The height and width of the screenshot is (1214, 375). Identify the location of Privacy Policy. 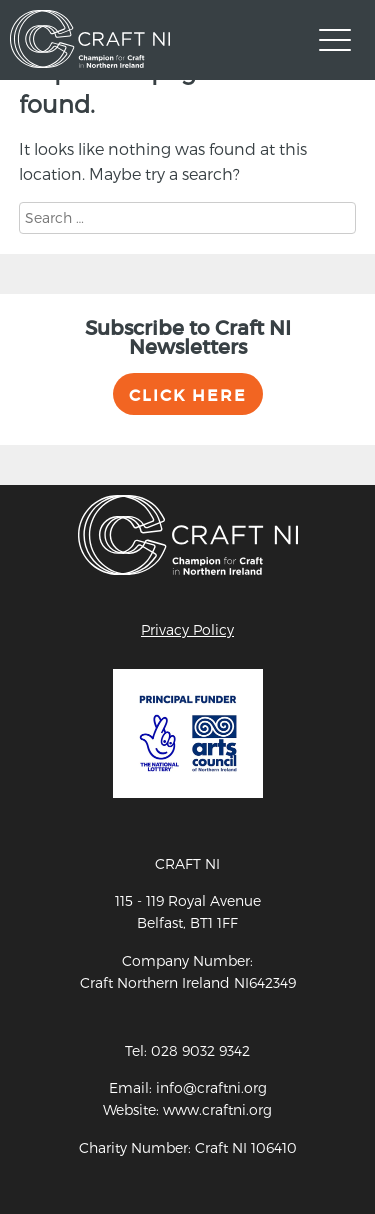
(187, 629).